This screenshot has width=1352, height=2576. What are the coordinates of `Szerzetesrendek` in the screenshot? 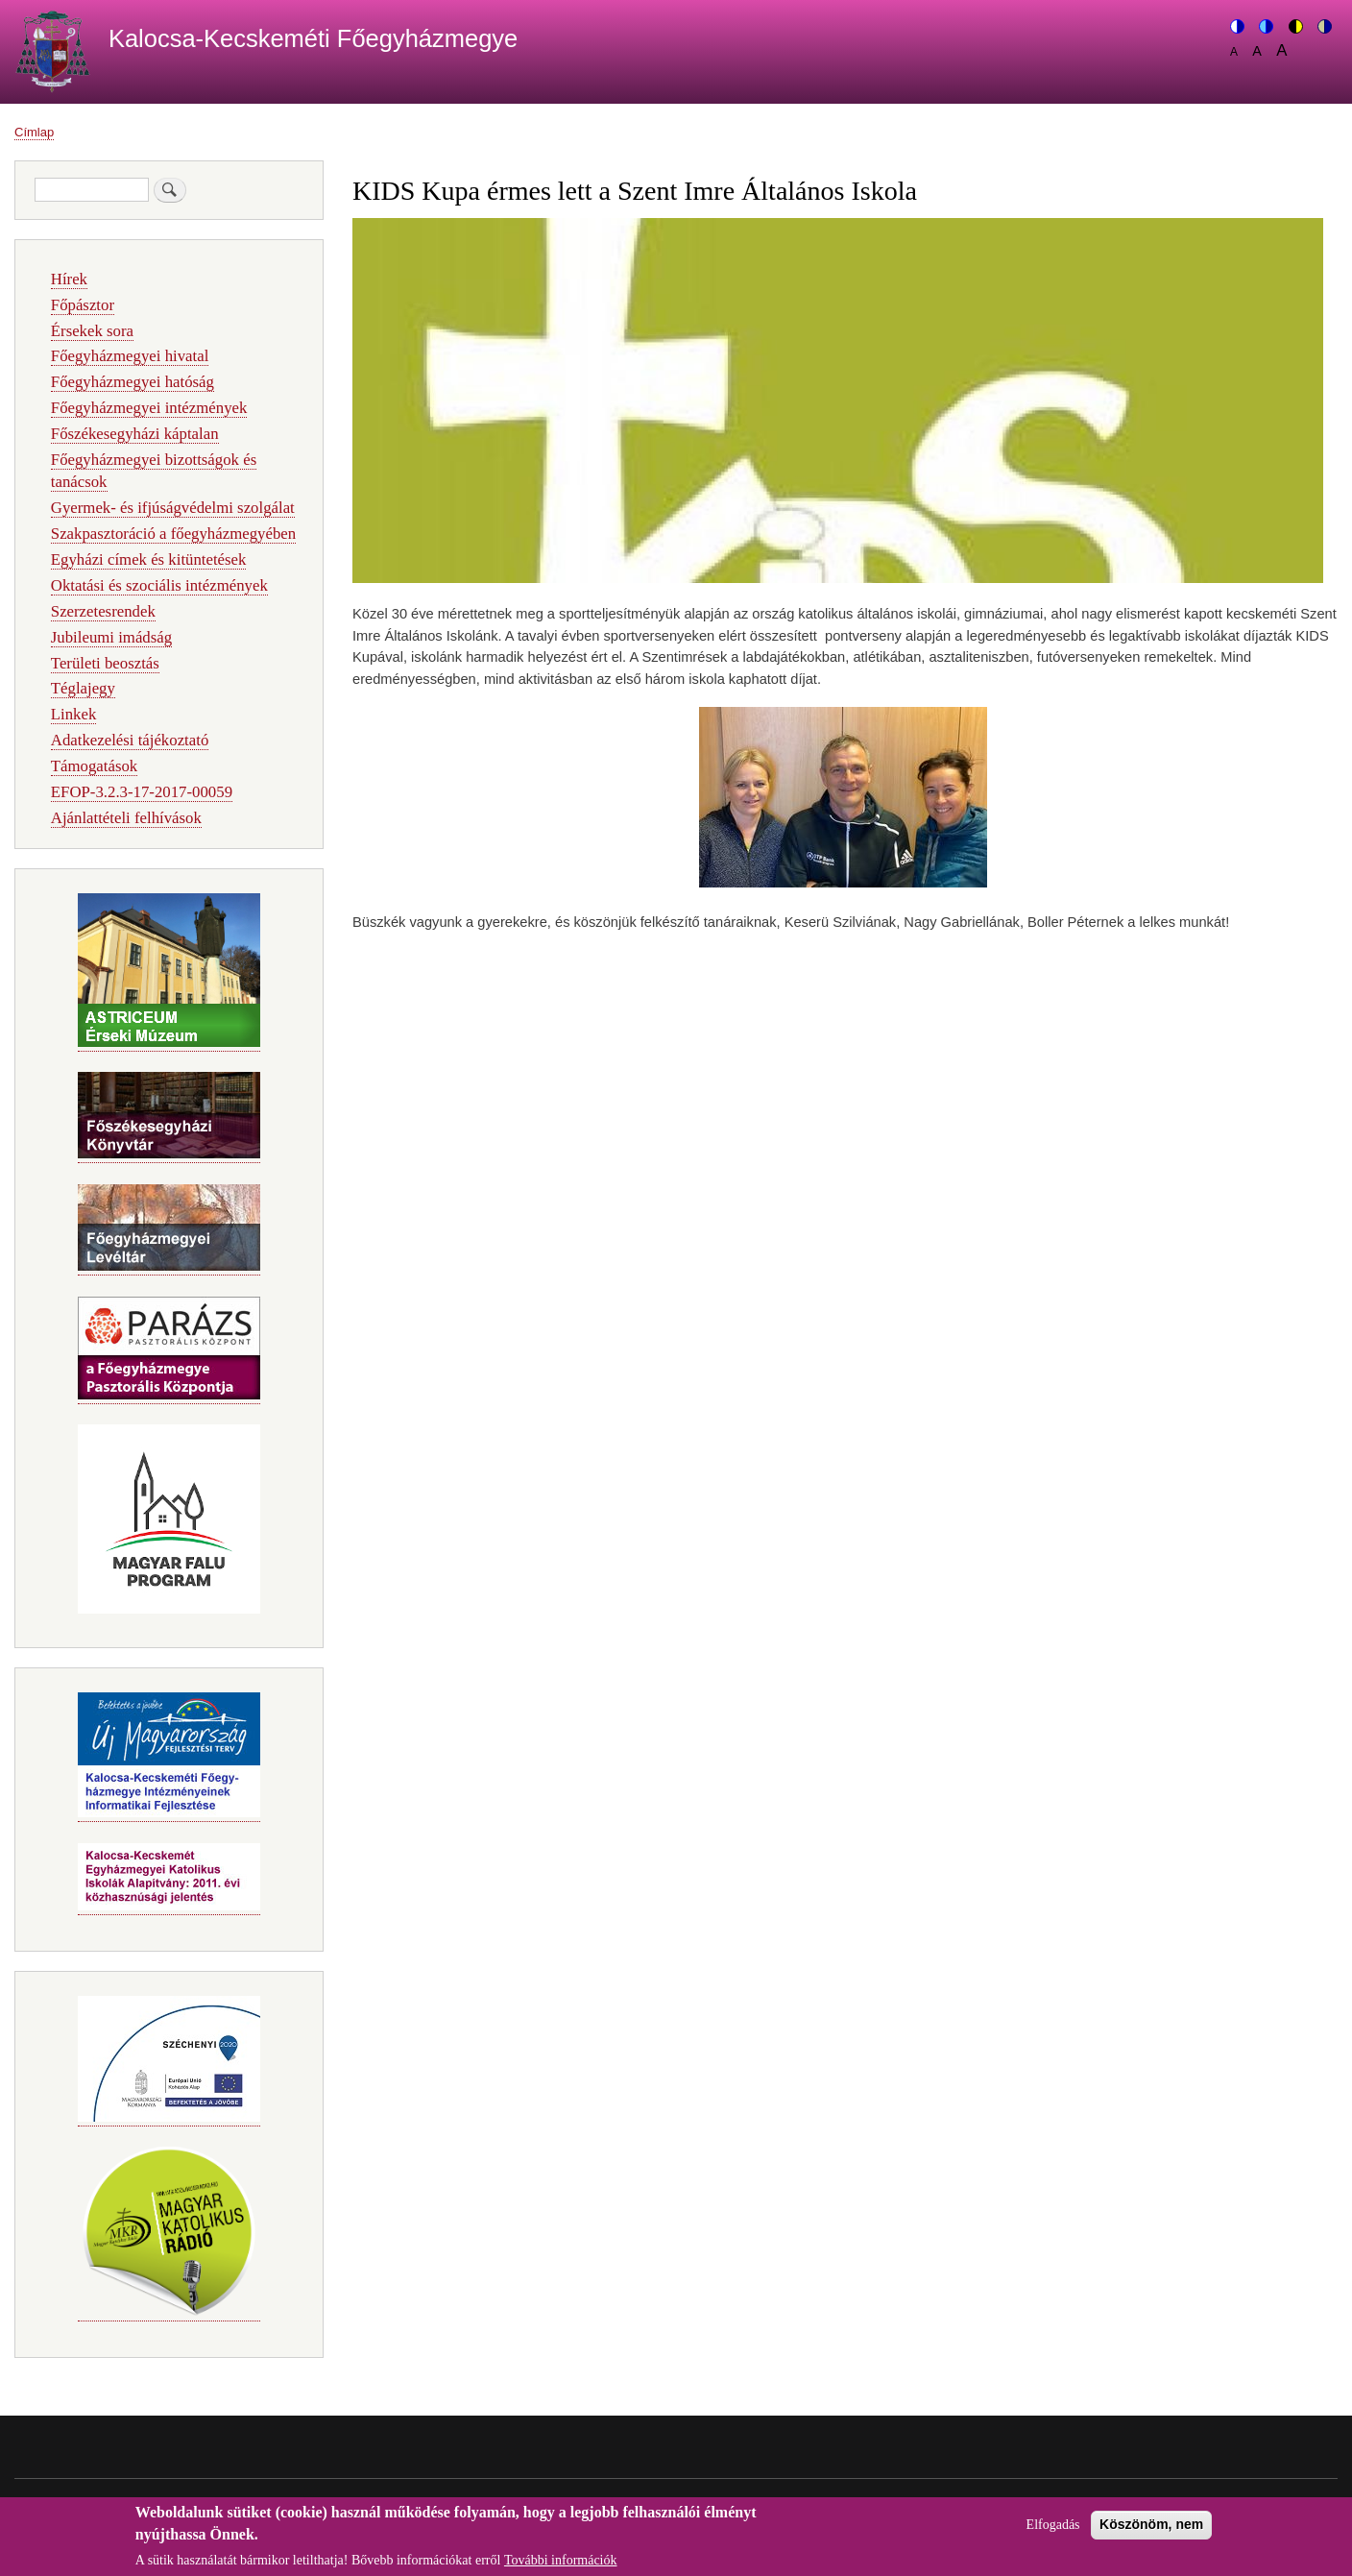 It's located at (103, 611).